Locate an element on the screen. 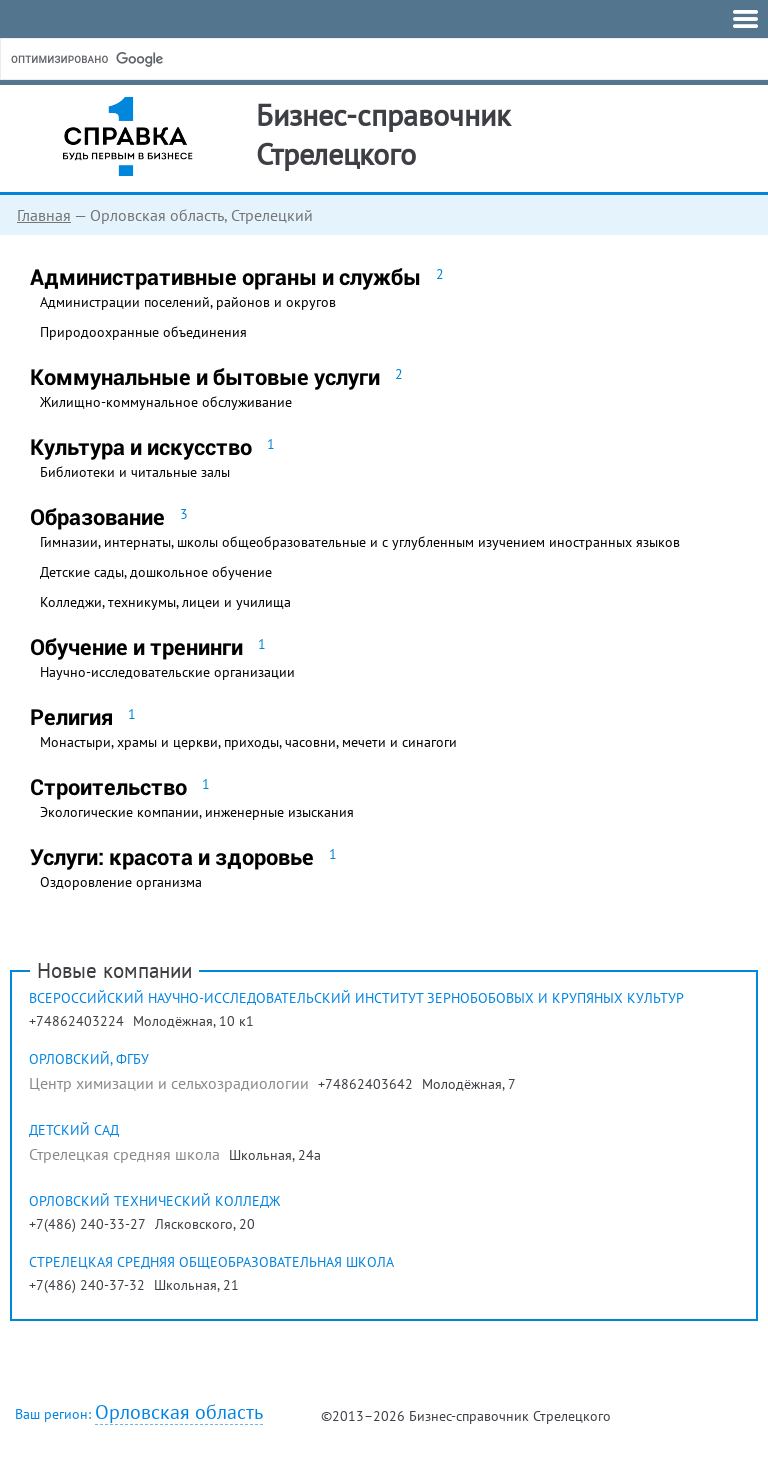  Монастыри, храмы и церкви, приходы, часовни, мечети и синагоги is located at coordinates (248, 742).